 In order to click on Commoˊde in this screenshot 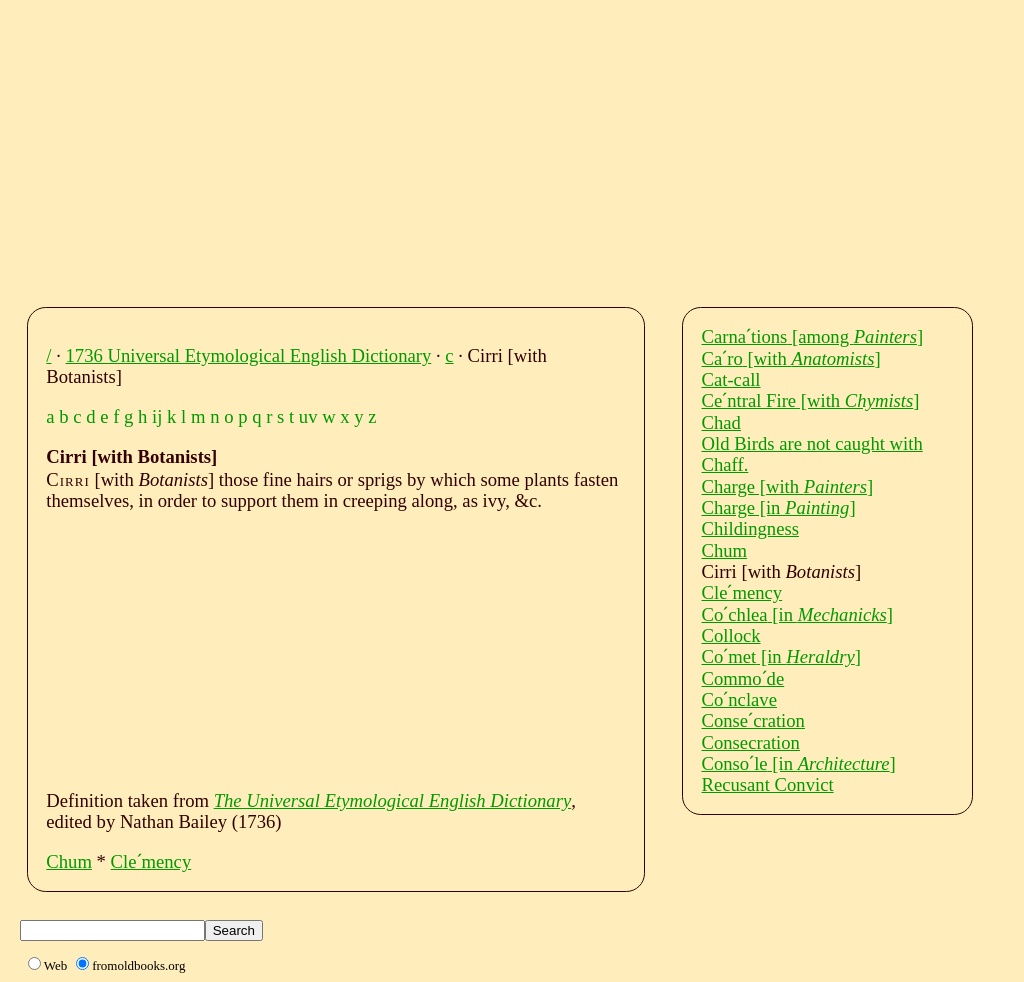, I will do `click(743, 678)`.